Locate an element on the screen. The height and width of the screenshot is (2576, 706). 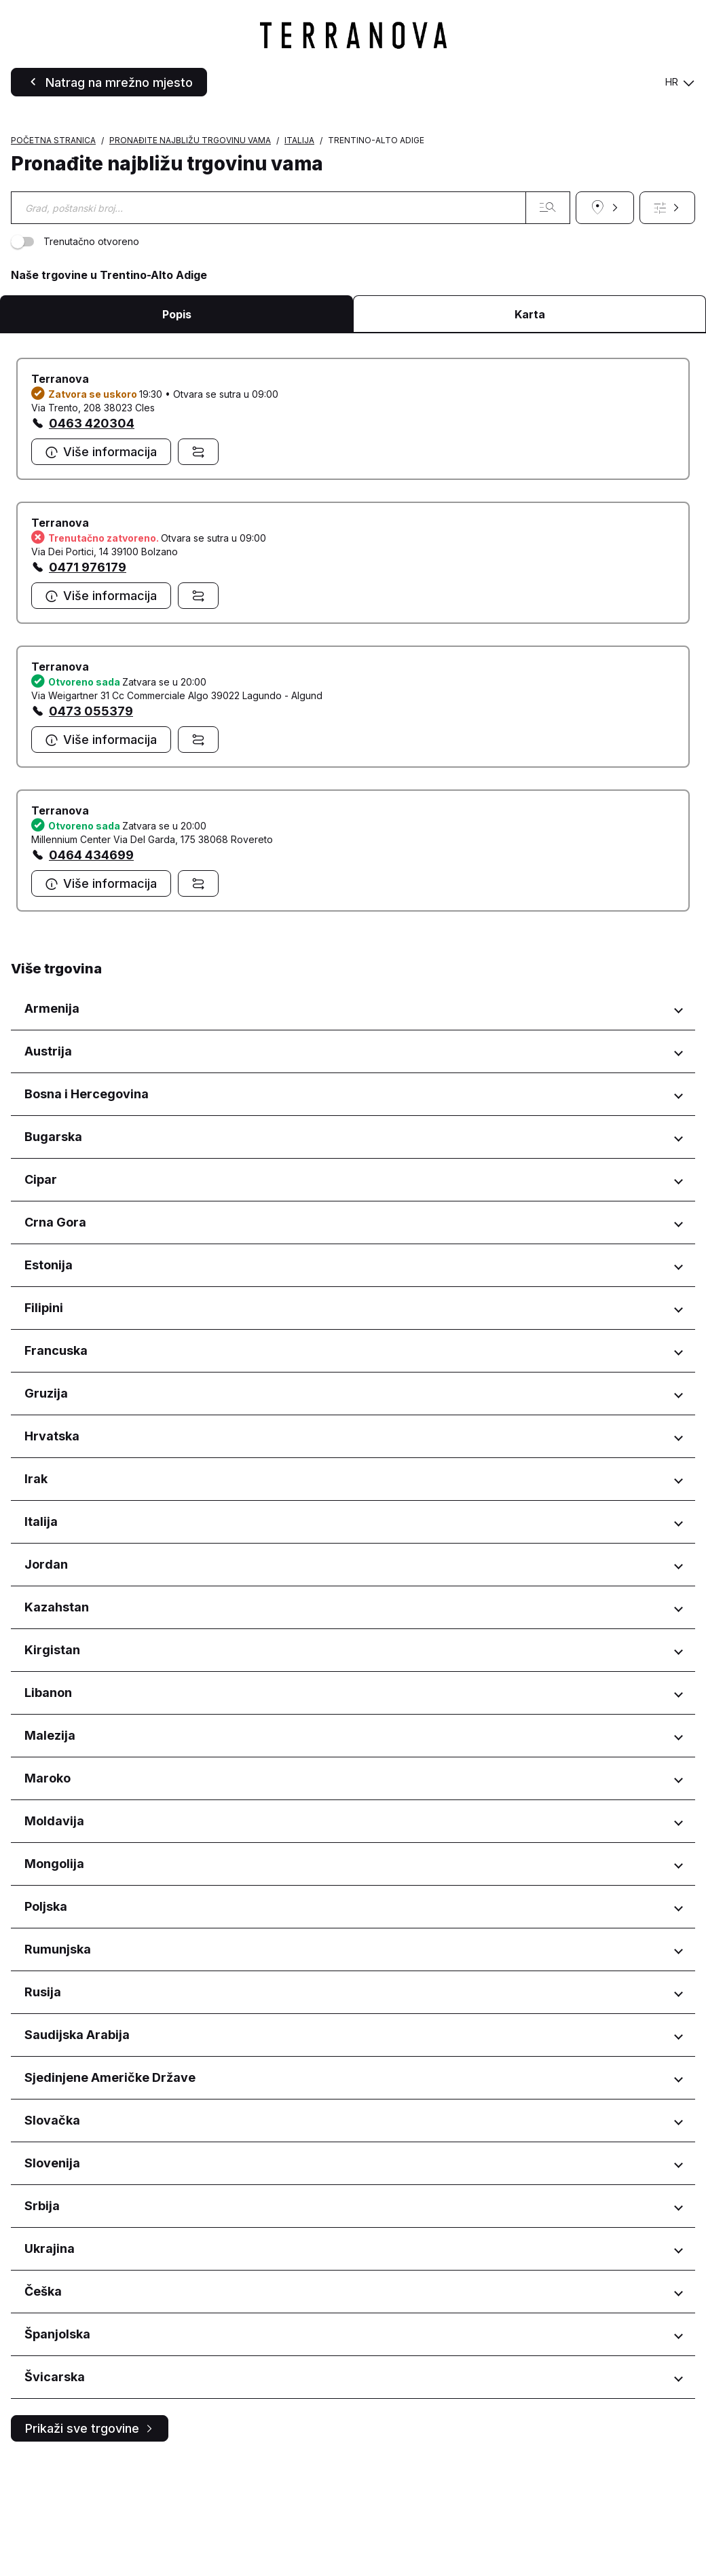
0464 434699 is located at coordinates (91, 969).